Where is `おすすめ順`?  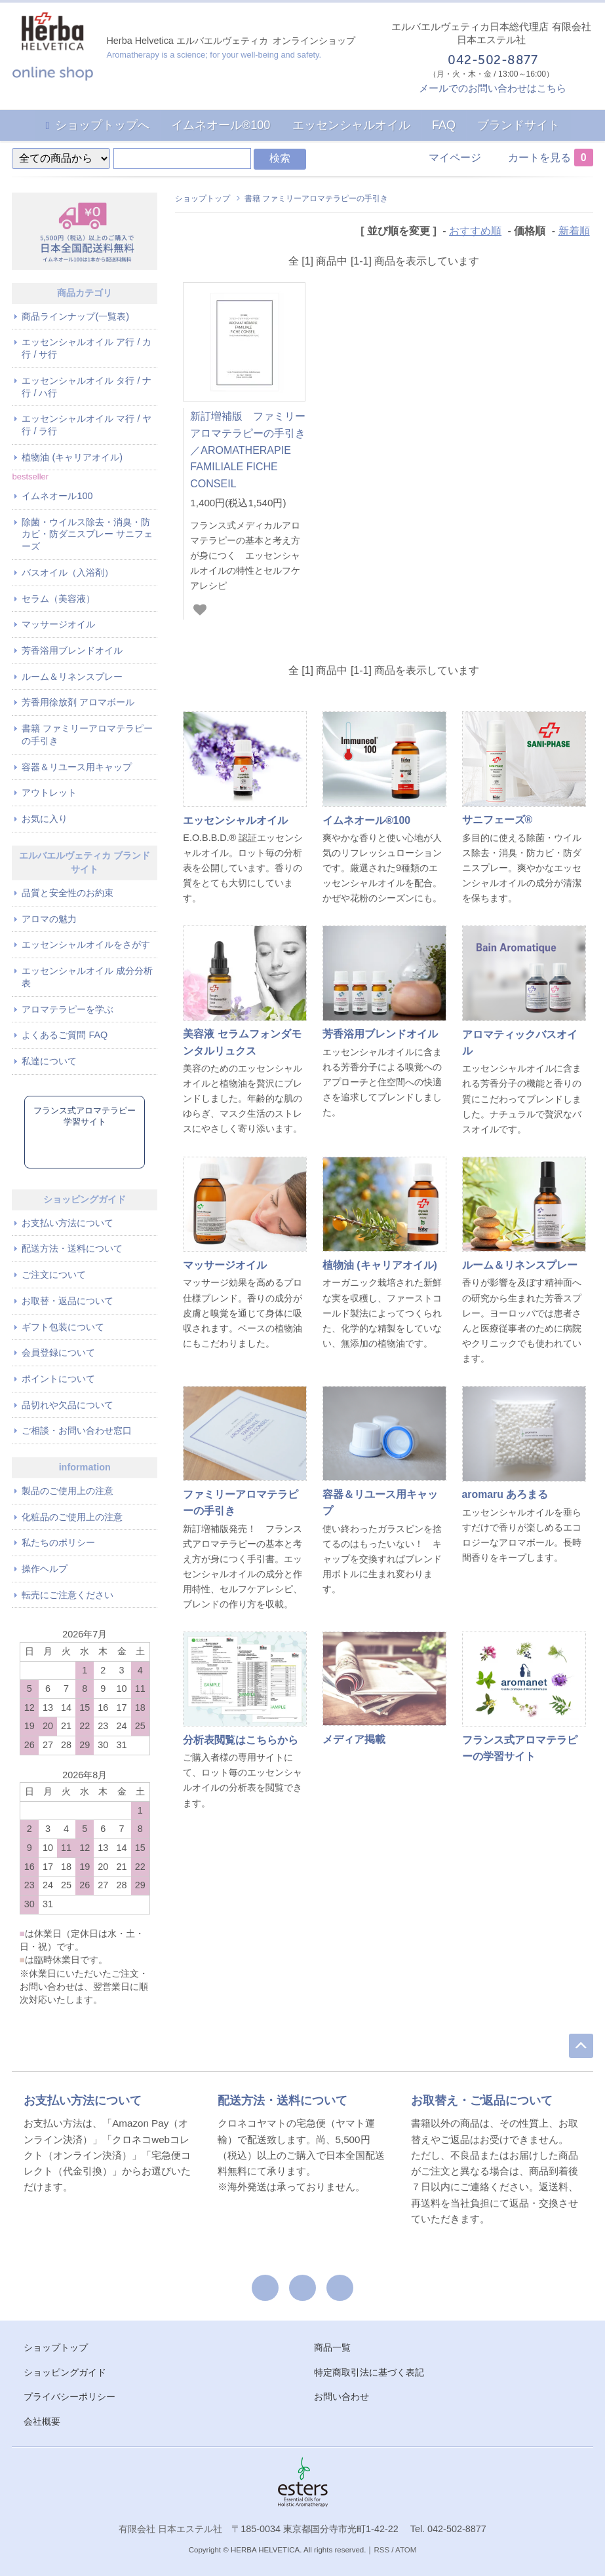 おすすめ順 is located at coordinates (475, 230).